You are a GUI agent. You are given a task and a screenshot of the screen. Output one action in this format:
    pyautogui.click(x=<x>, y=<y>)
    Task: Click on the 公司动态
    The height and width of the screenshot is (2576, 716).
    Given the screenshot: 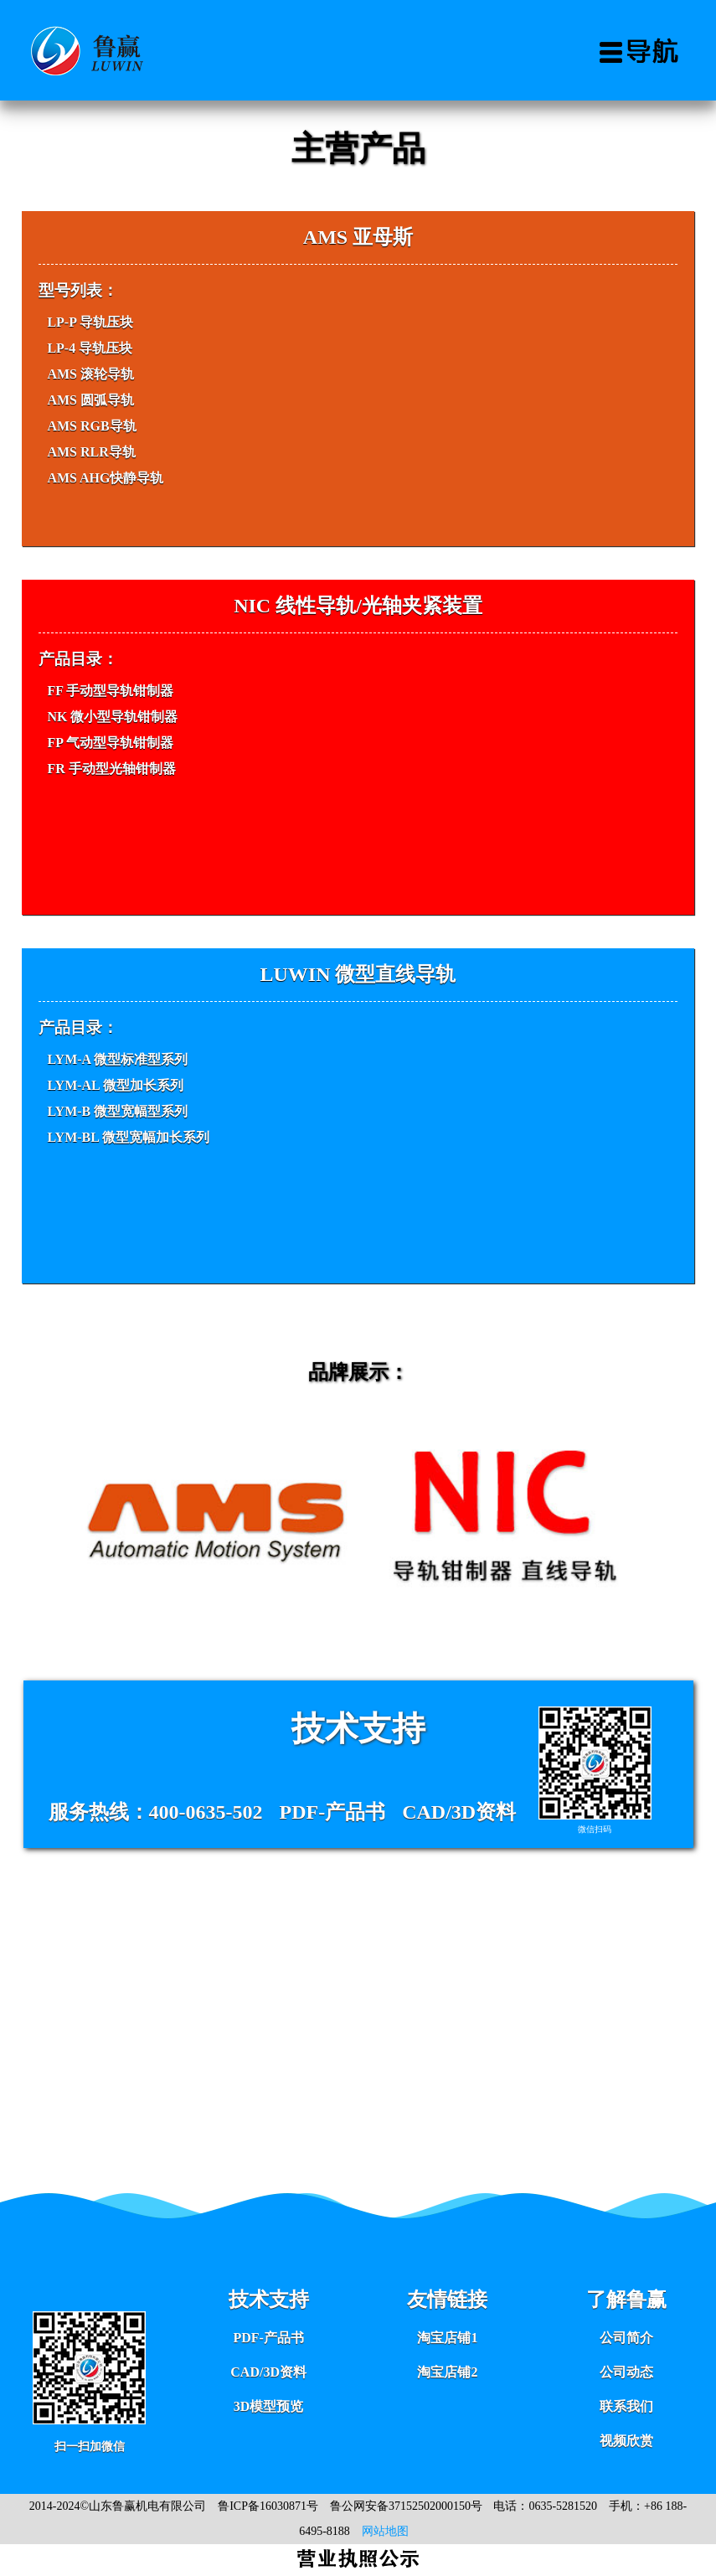 What is the action you would take?
    pyautogui.click(x=626, y=2372)
    